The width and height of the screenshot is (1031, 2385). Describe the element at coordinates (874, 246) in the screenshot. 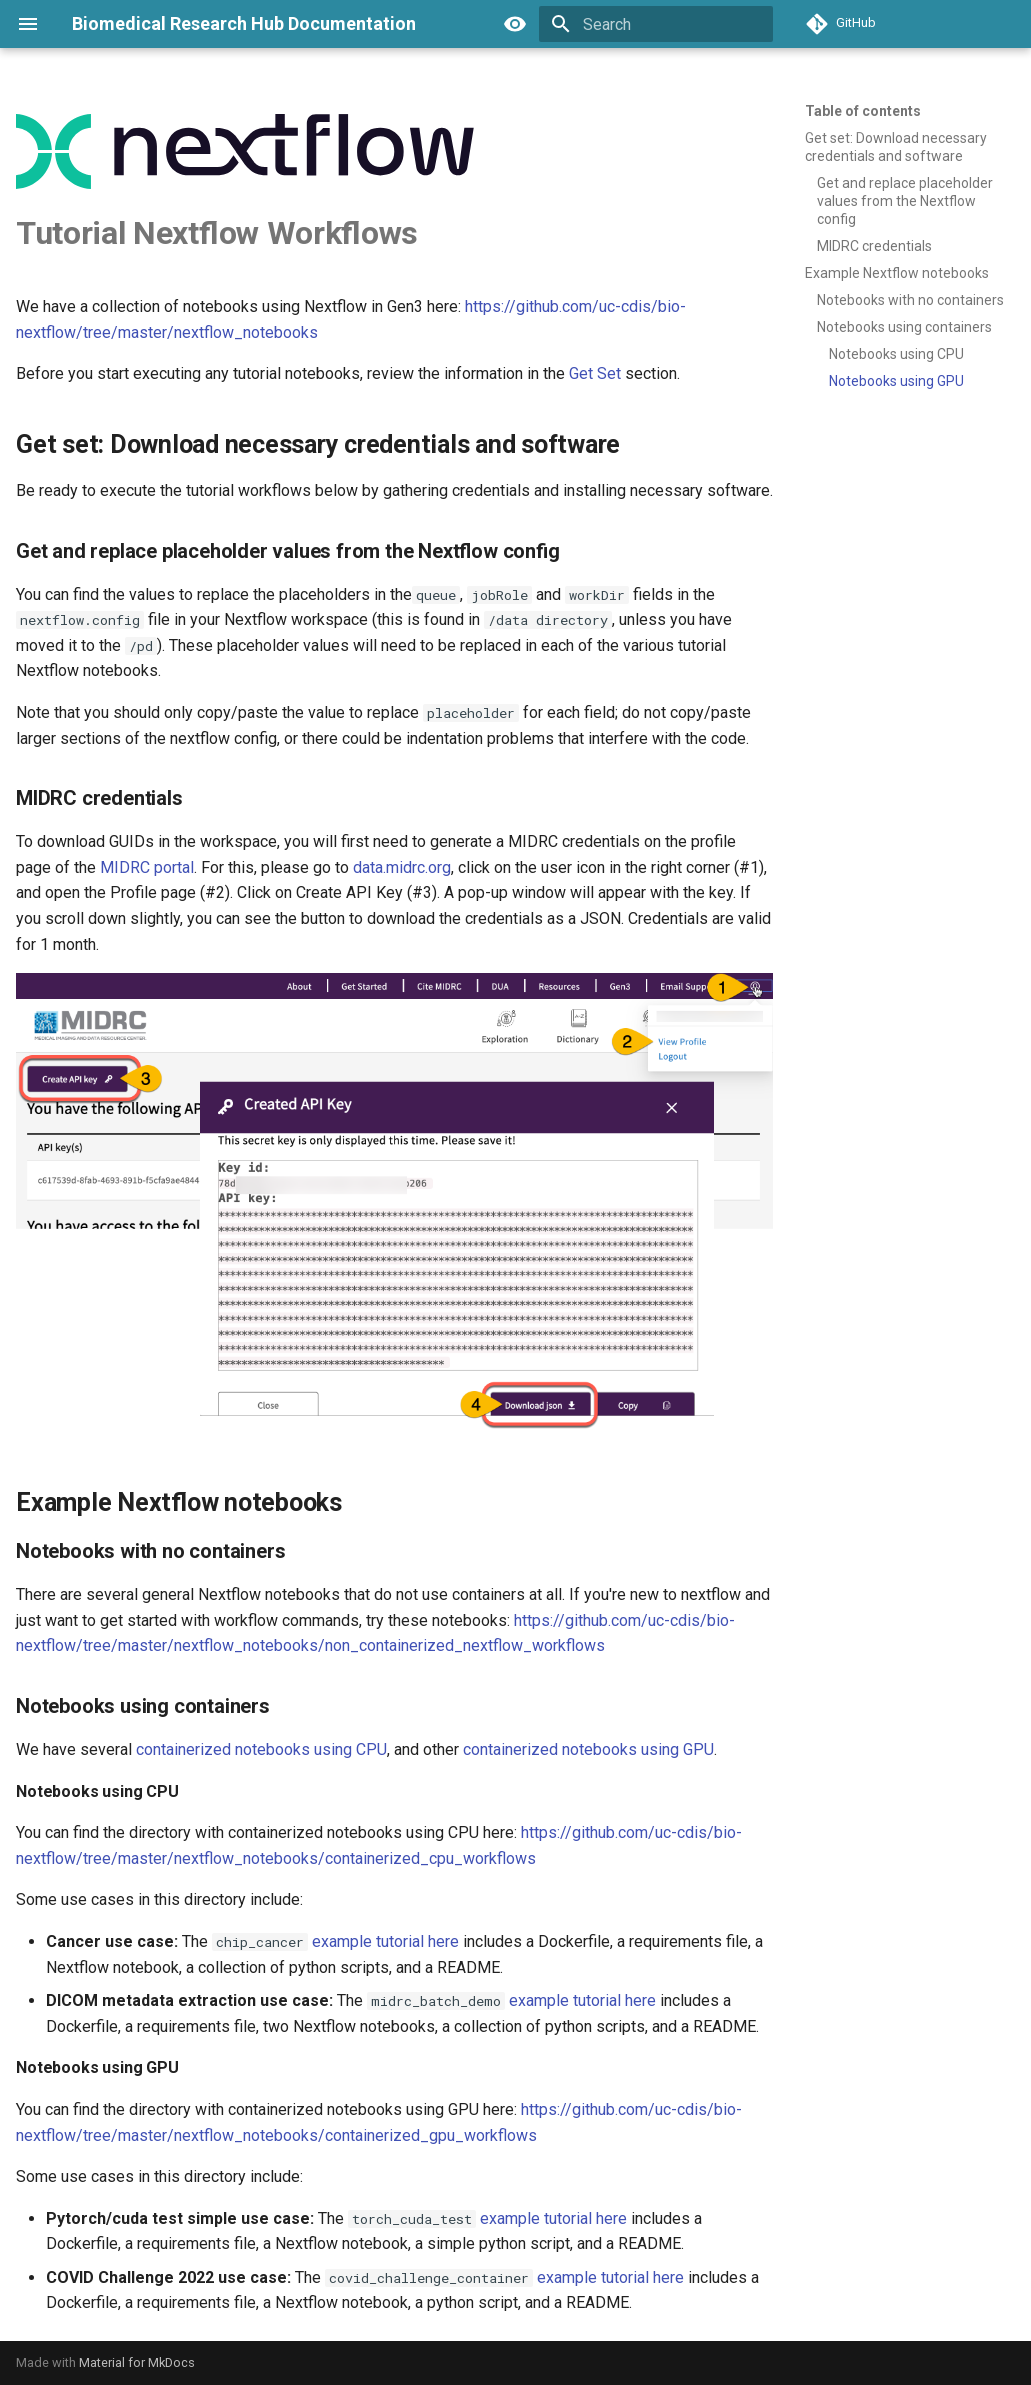

I see `MIDRC credentials` at that location.